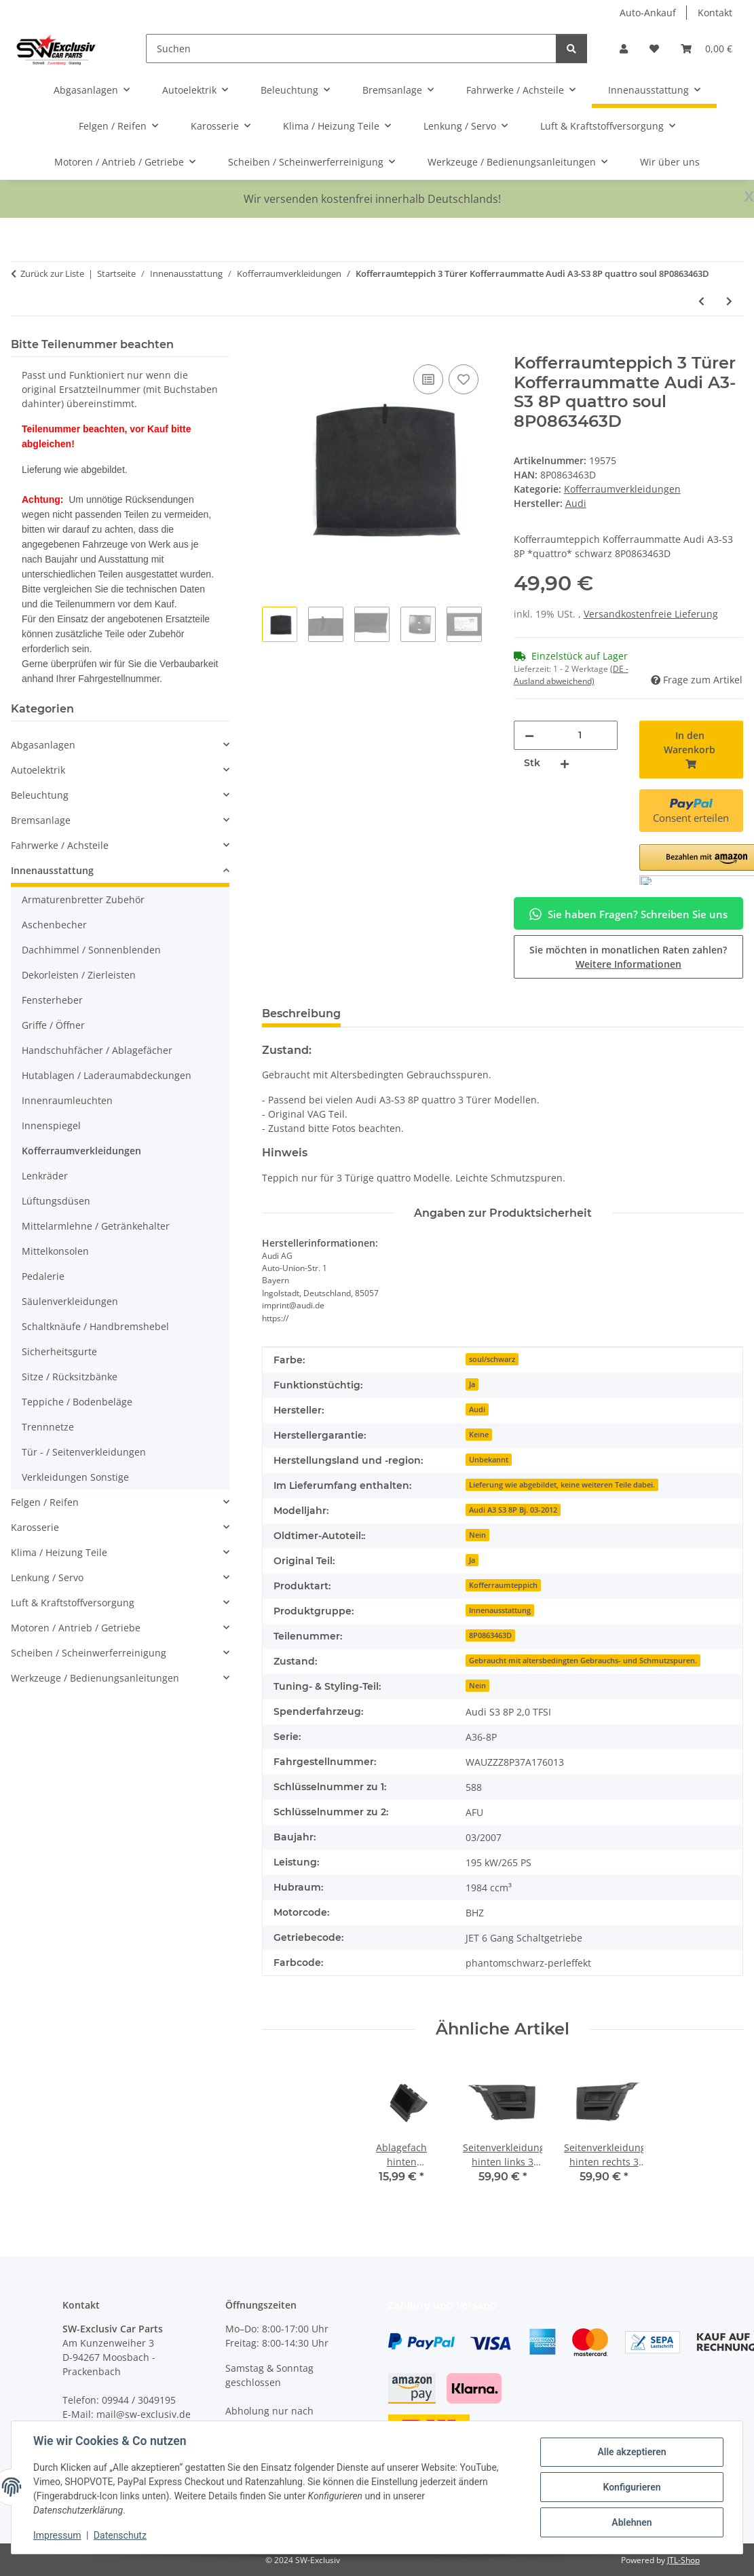  Describe the element at coordinates (503, 1585) in the screenshot. I see `Kofferraumteppich` at that location.